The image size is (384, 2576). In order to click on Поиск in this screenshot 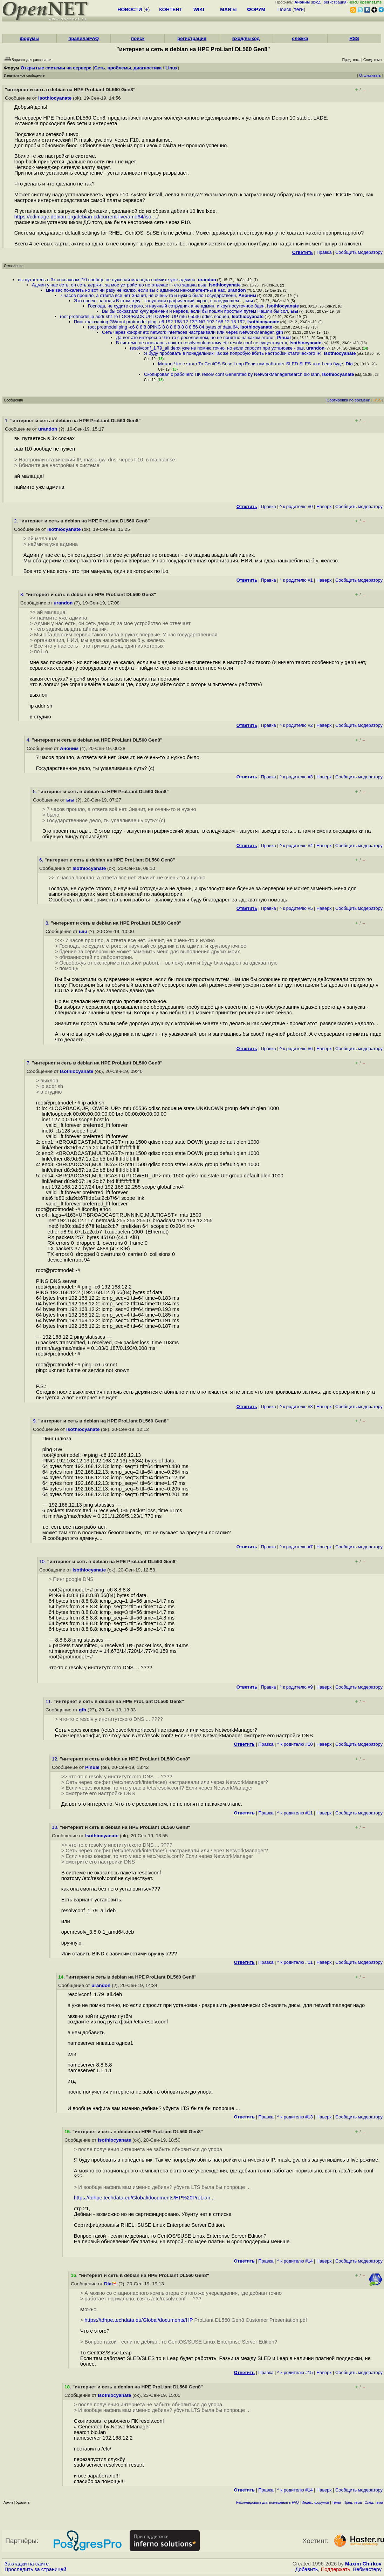, I will do `click(284, 9)`.